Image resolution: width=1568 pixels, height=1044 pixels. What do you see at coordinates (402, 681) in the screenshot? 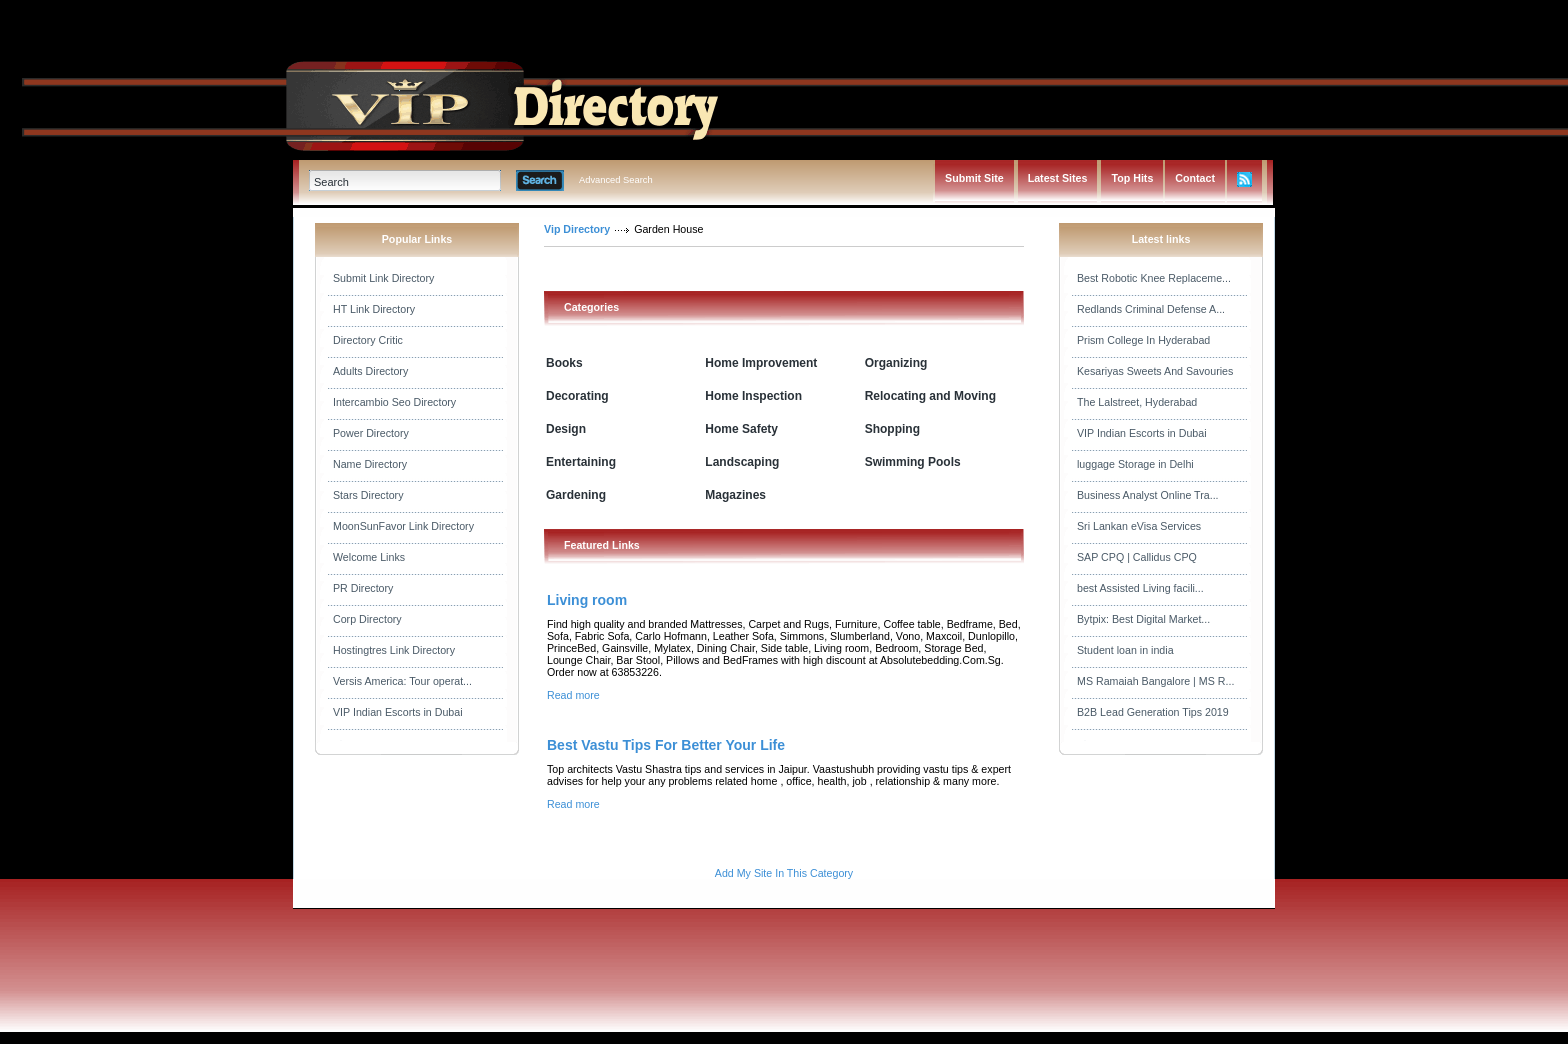
I see `Versis America: Tour operat...` at bounding box center [402, 681].